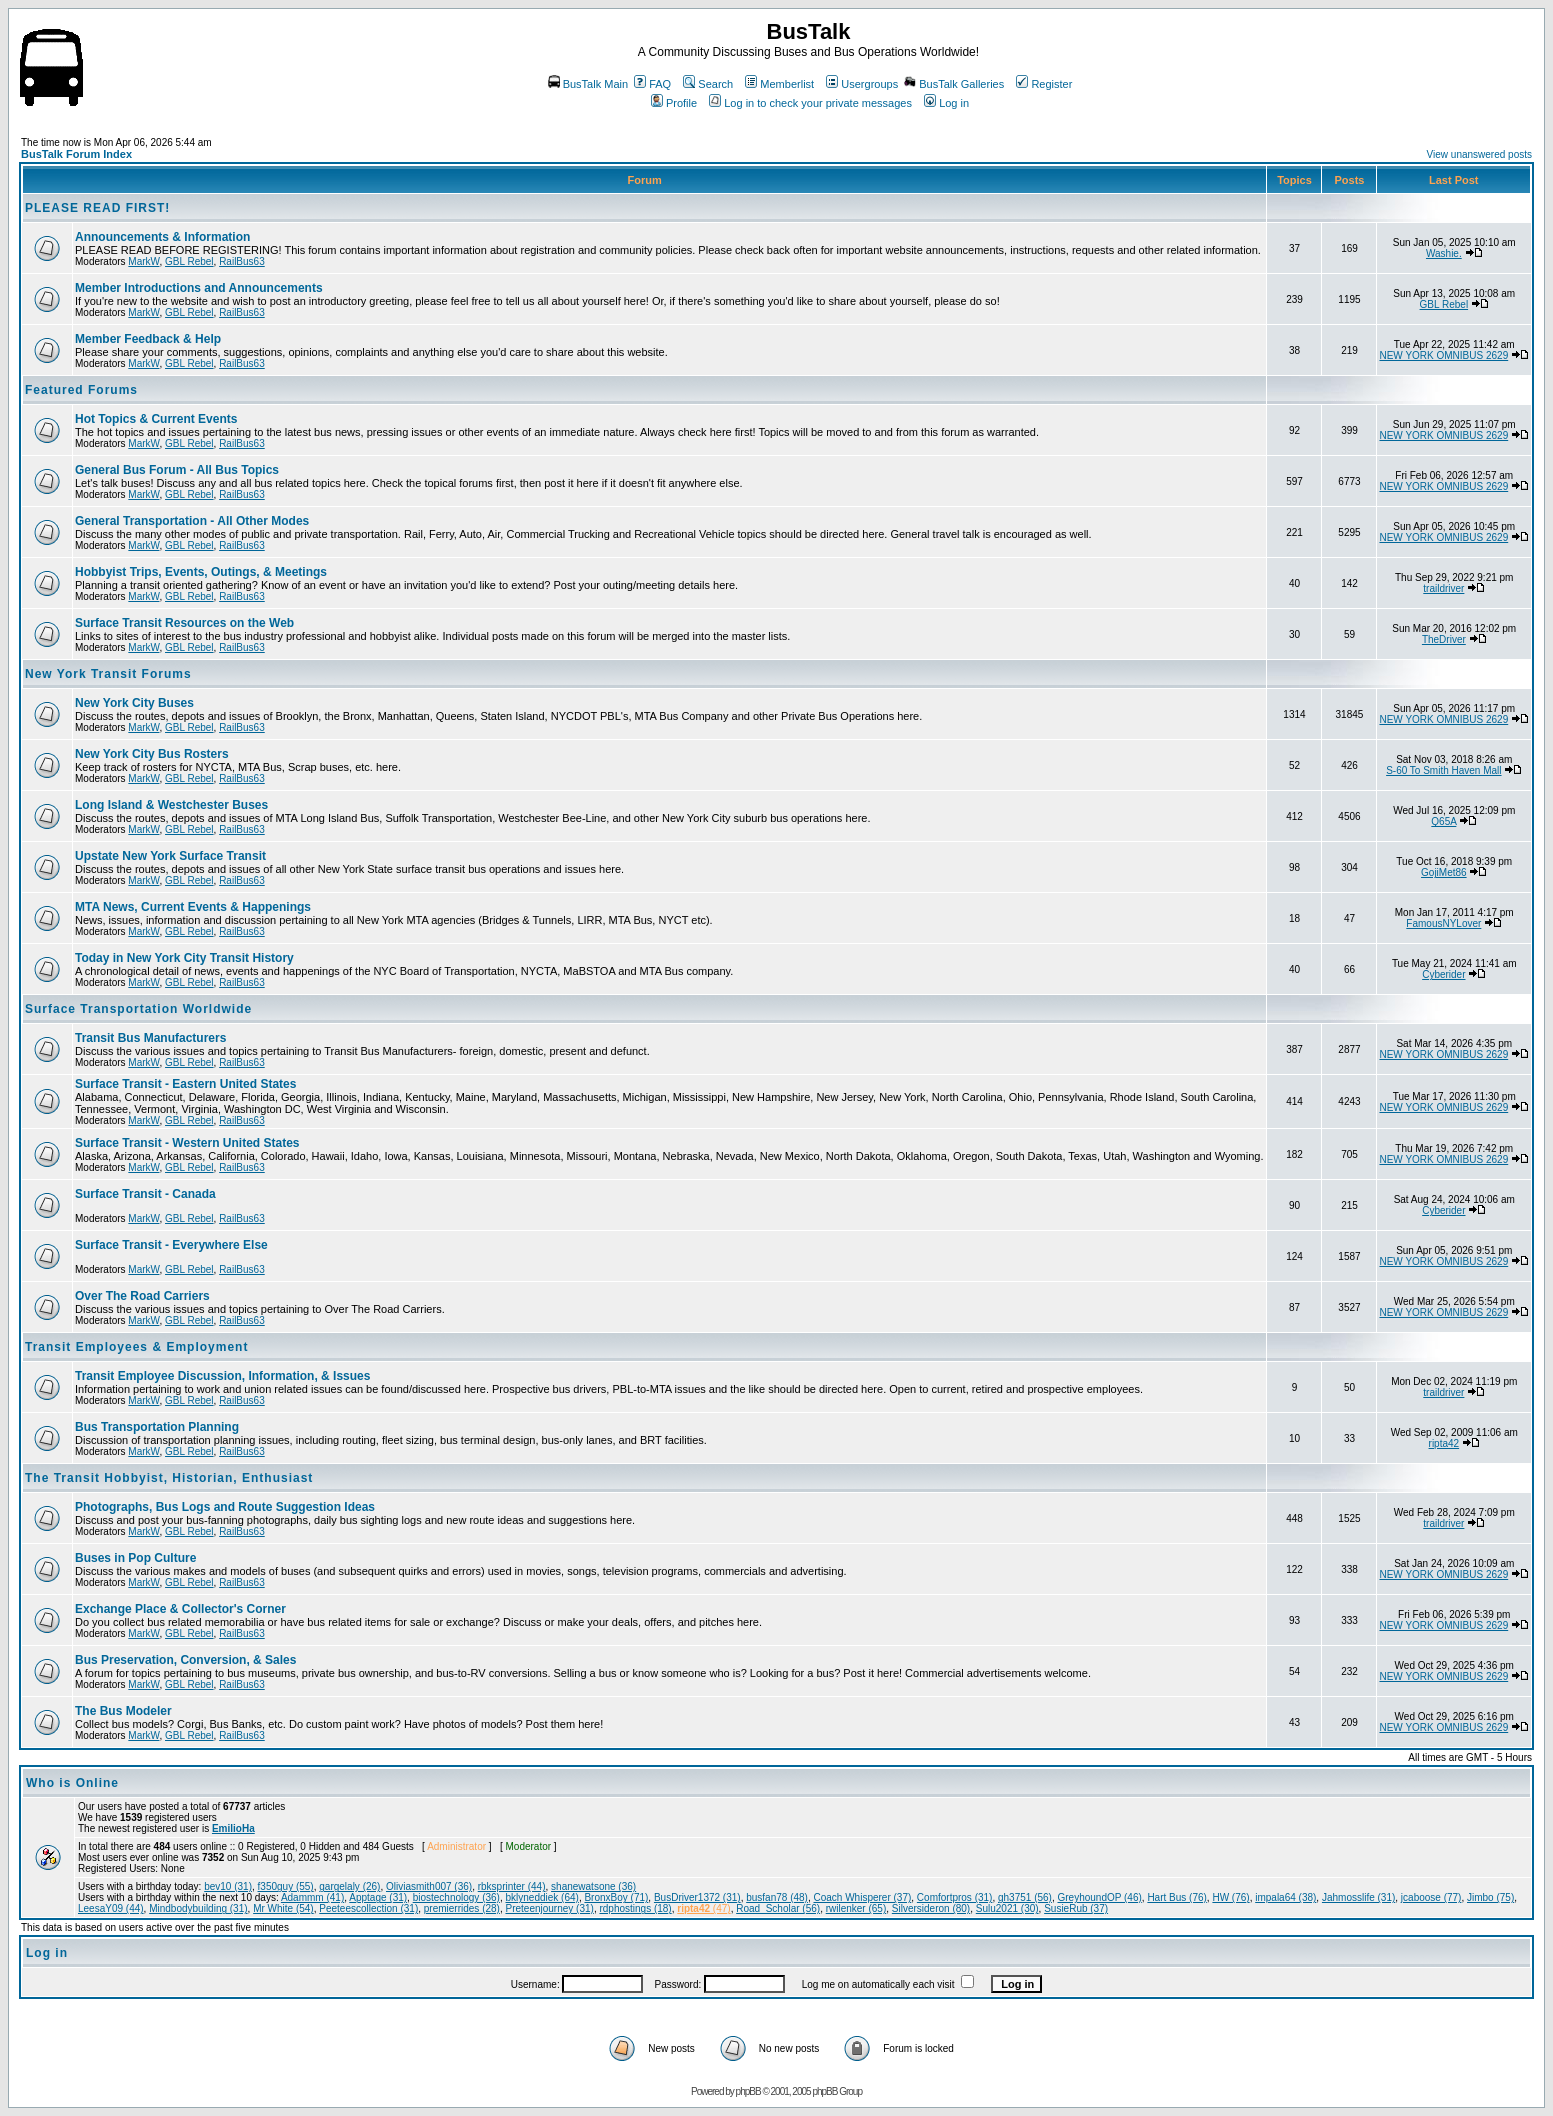 This screenshot has height=2116, width=1553. I want to click on (47), so click(703, 1908).